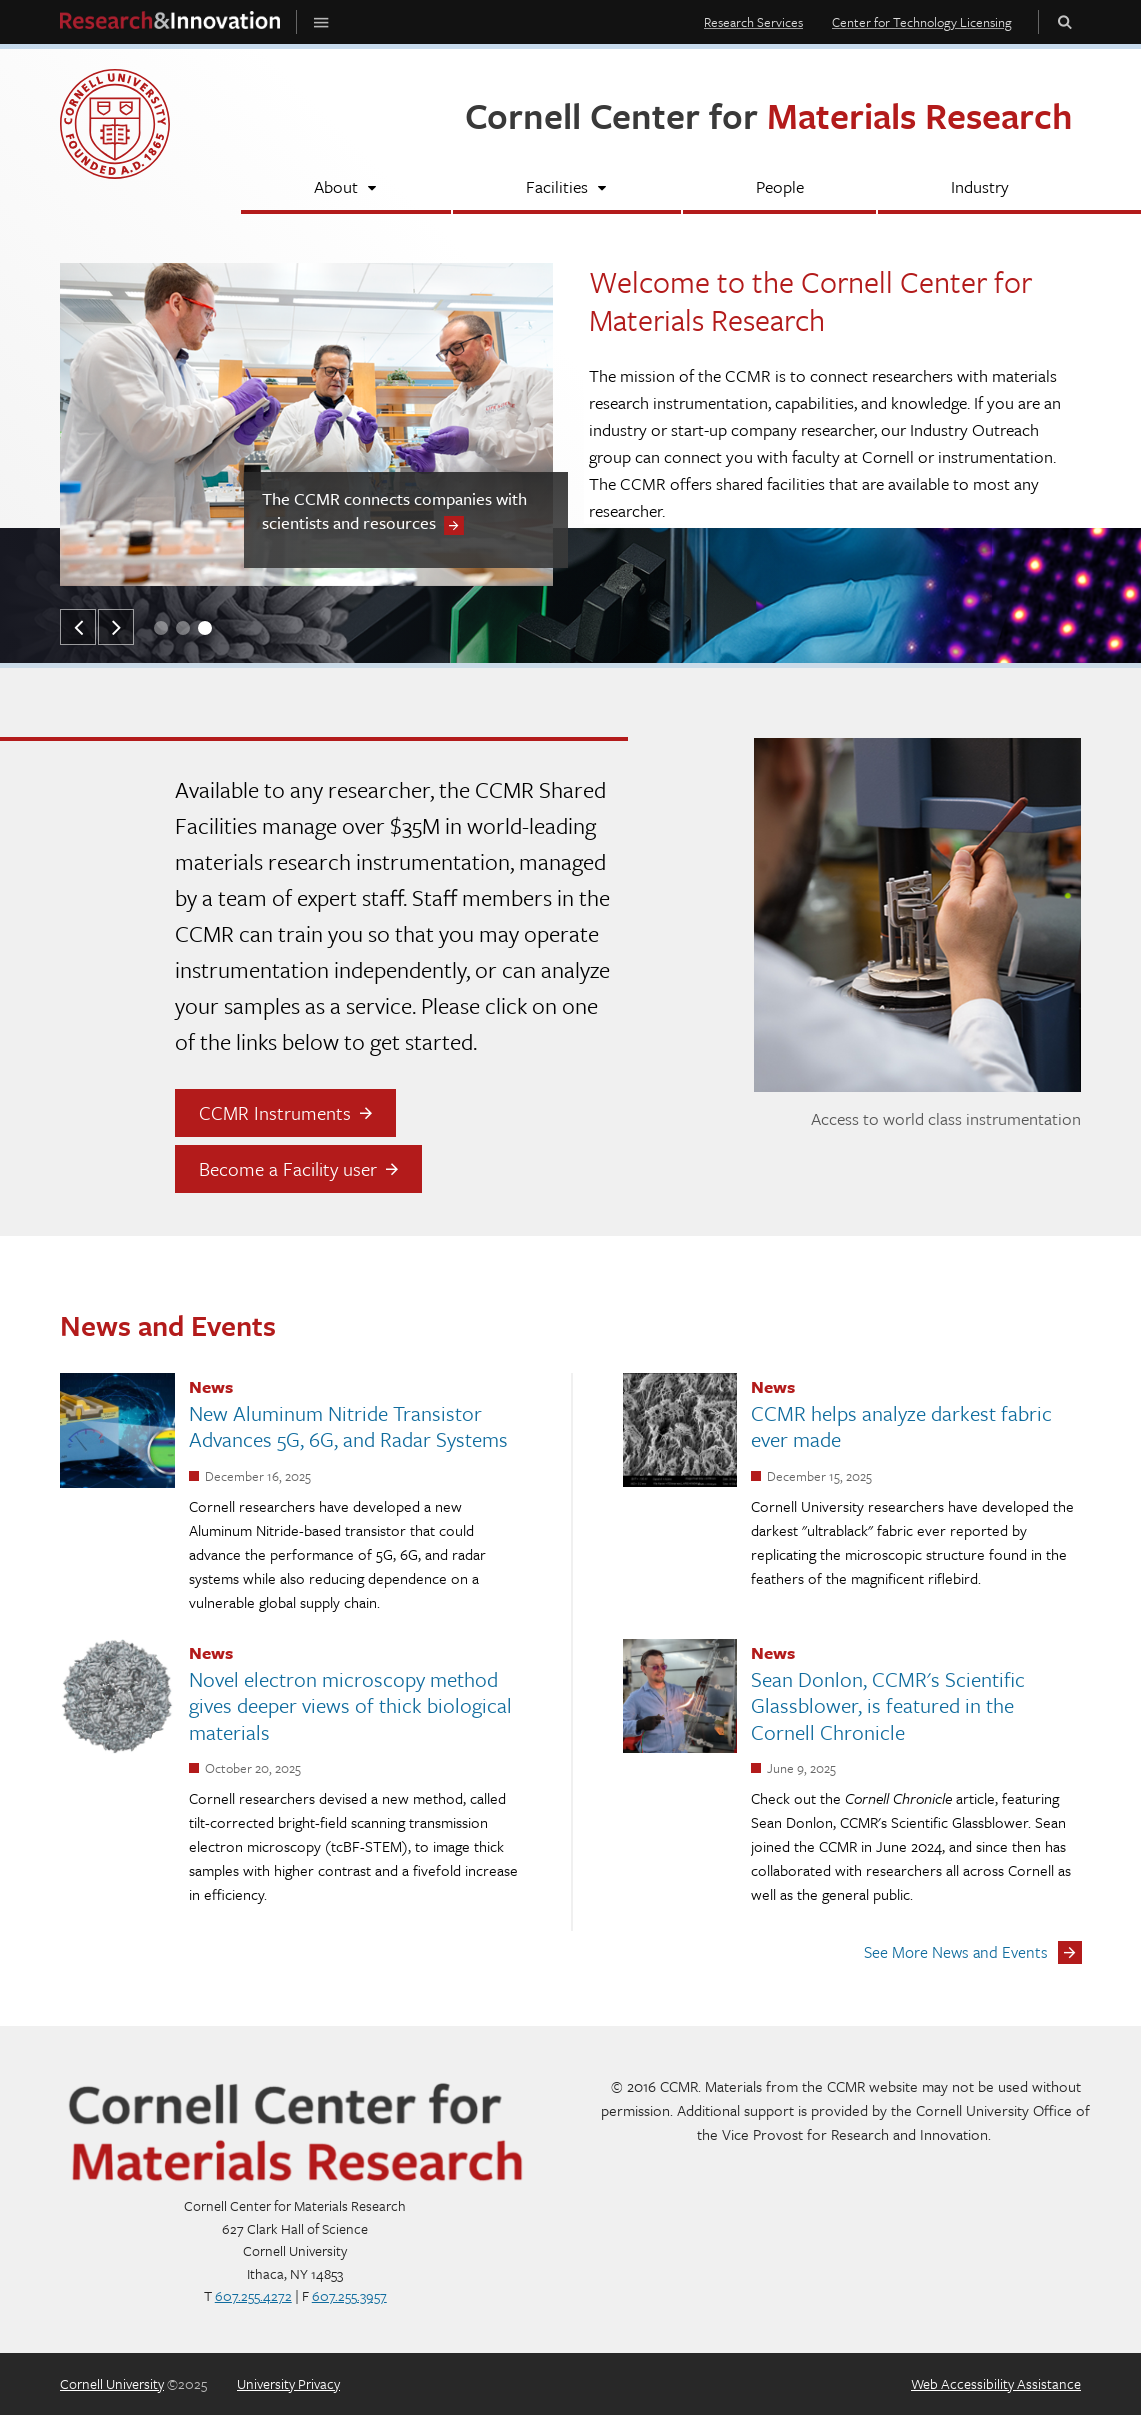 Image resolution: width=1141 pixels, height=2415 pixels. I want to click on Web Accessibility Assistance, so click(996, 2383).